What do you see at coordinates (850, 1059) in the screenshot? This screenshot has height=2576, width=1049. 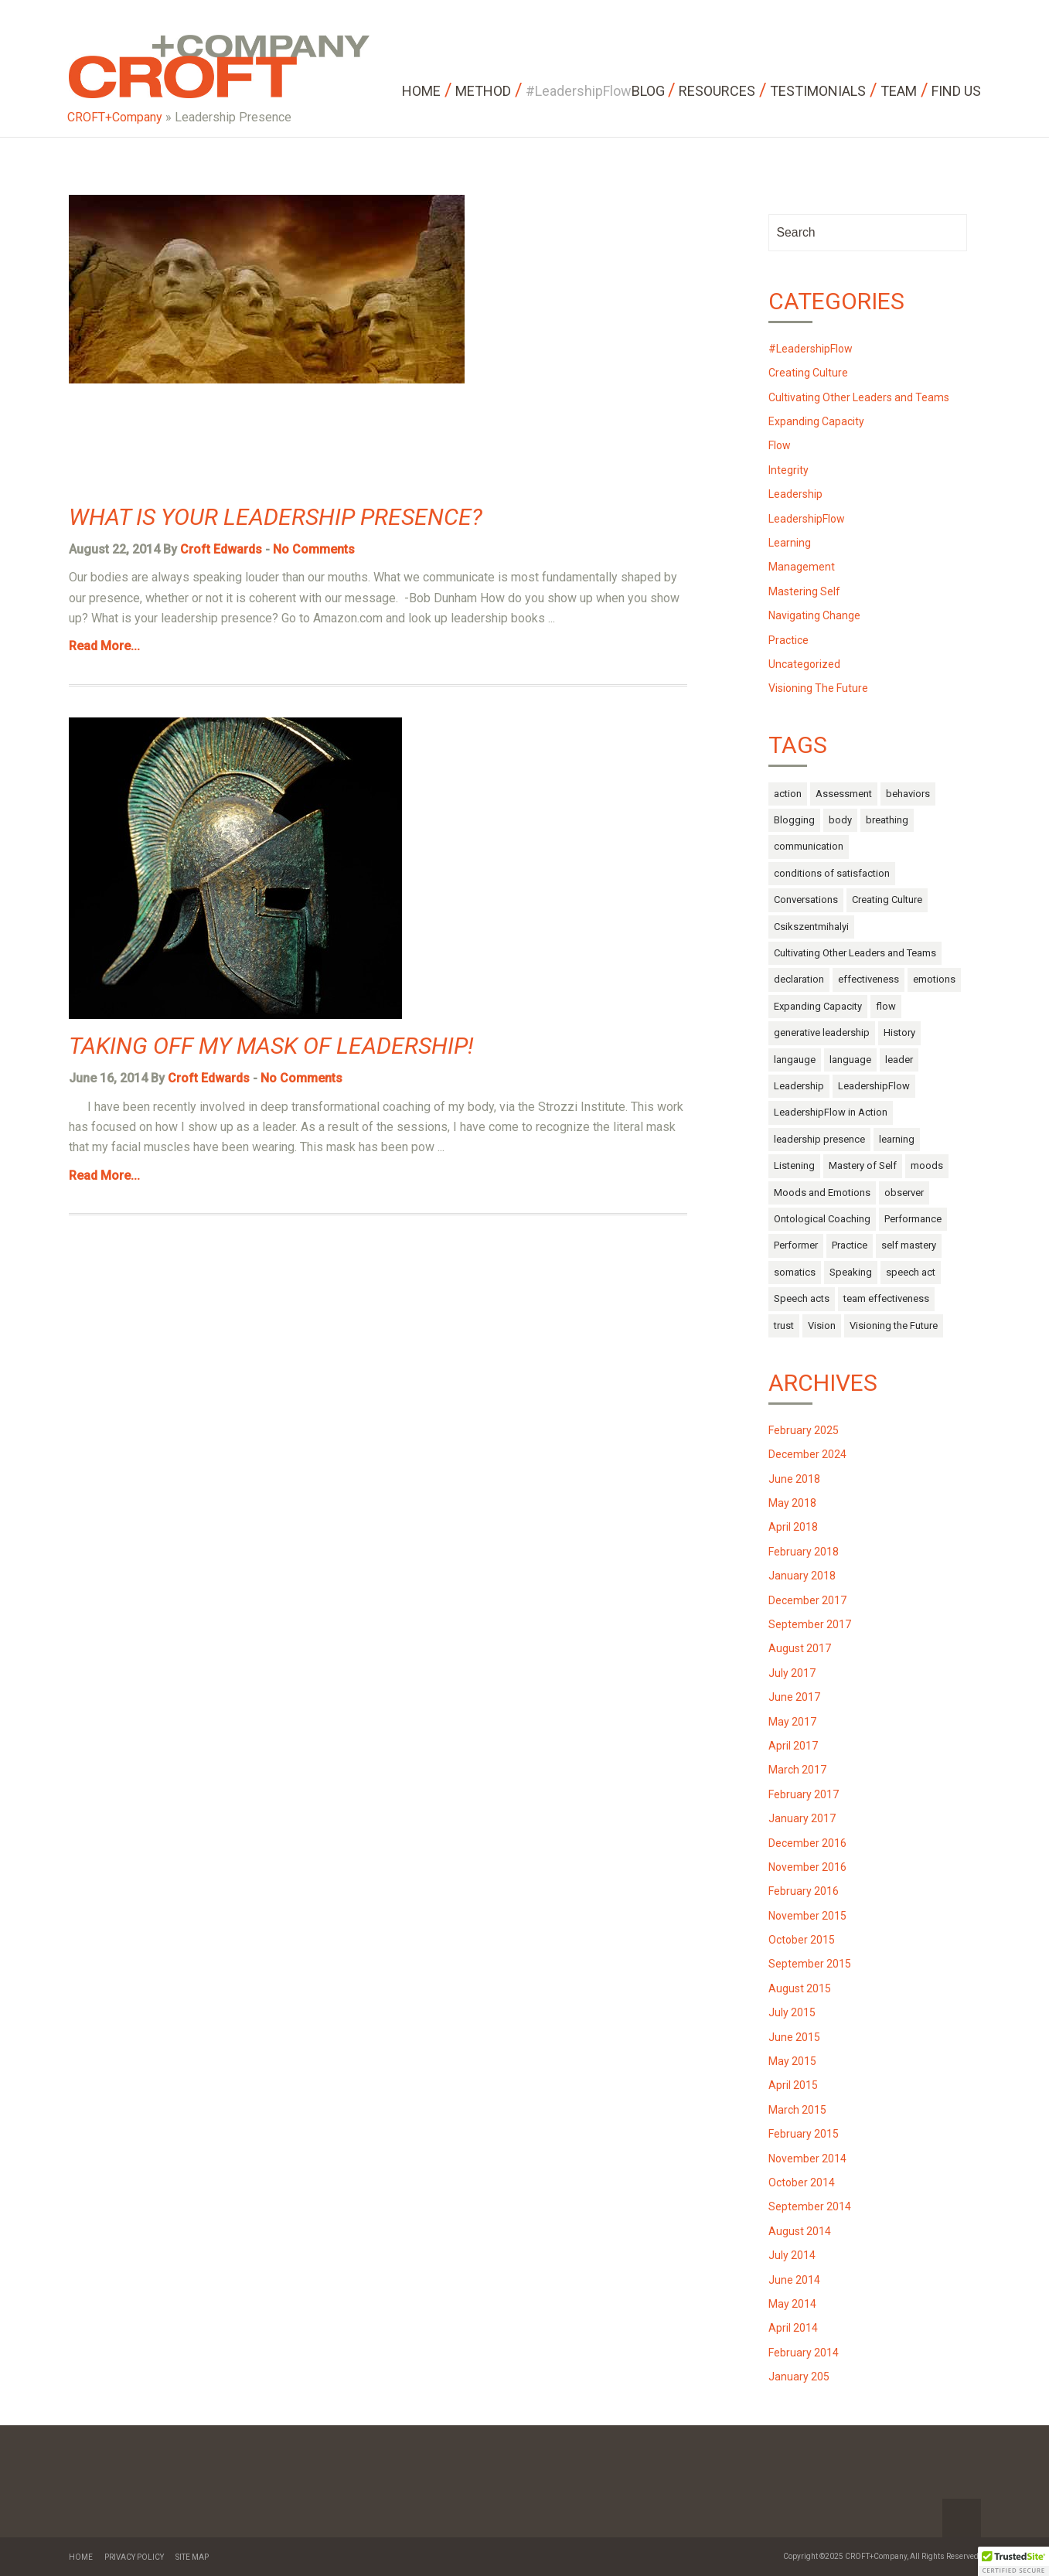 I see `language [language (10 items)]` at bounding box center [850, 1059].